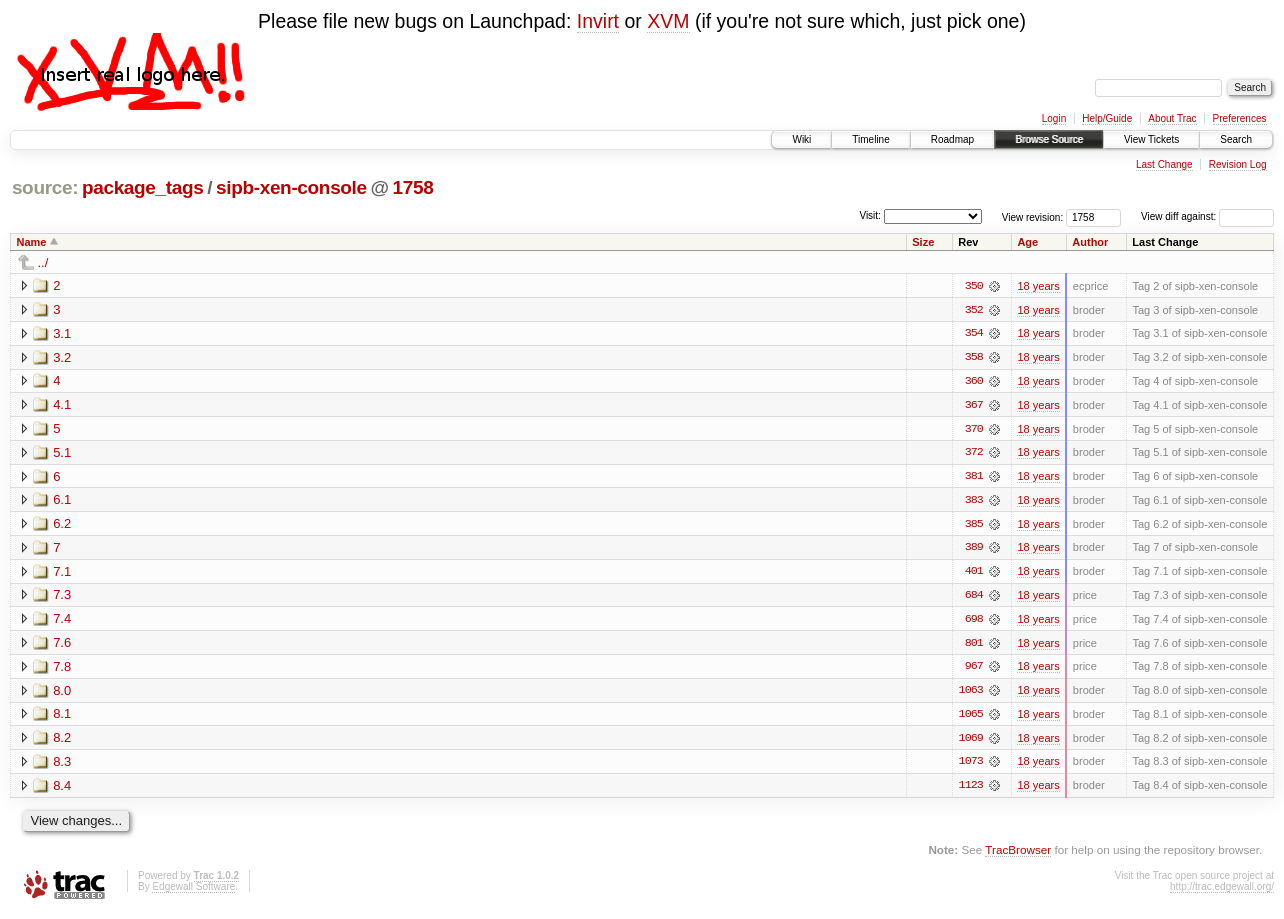 The width and height of the screenshot is (1284, 919). Describe the element at coordinates (1222, 891) in the screenshot. I see `http://trac.edgewall.org/` at that location.